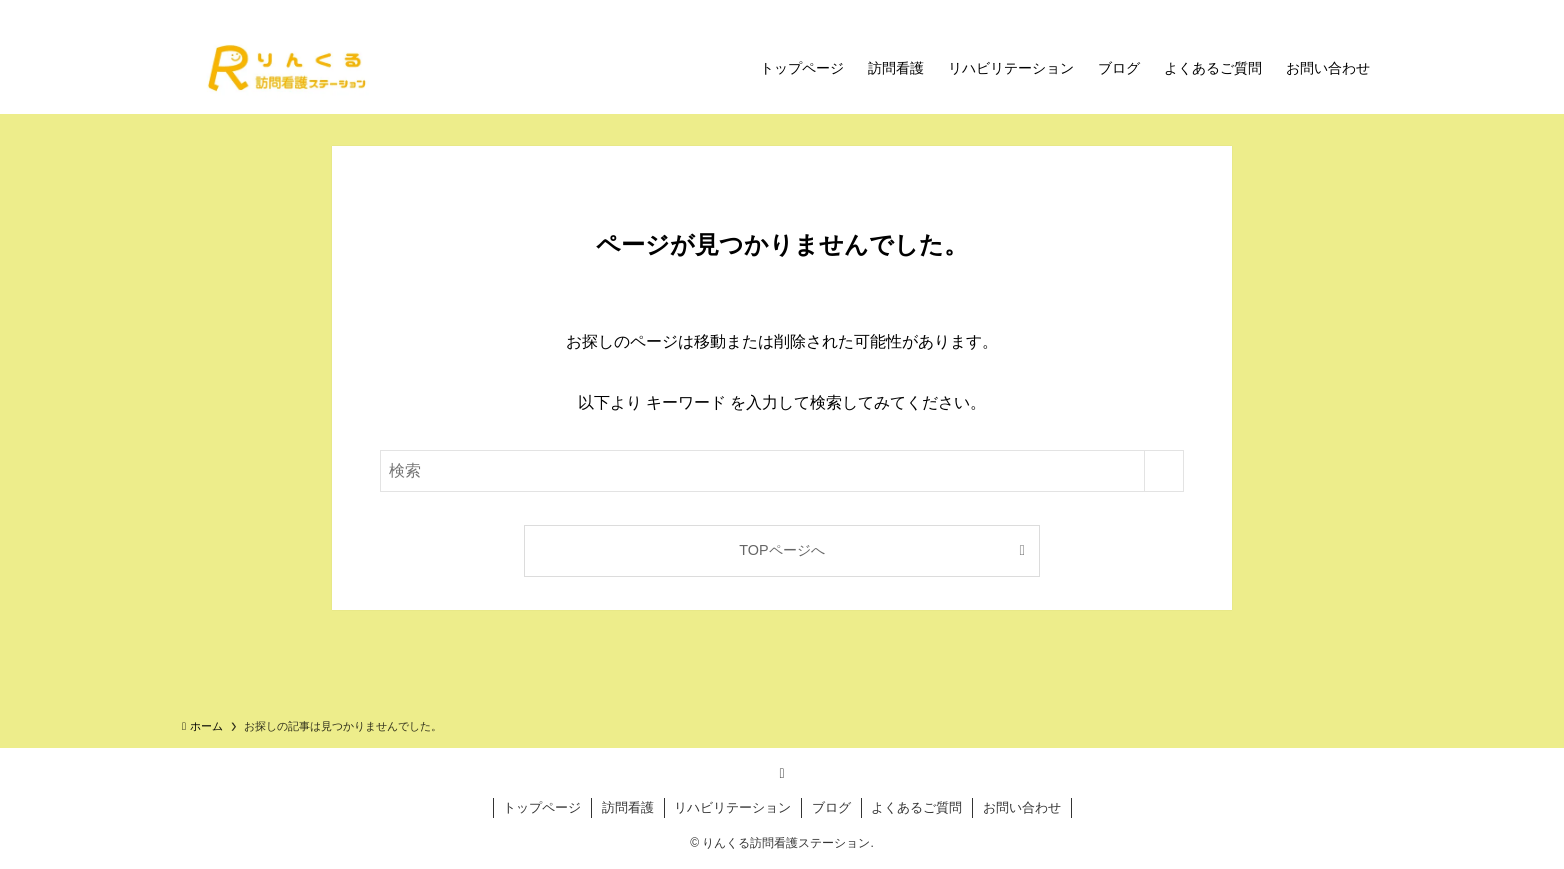 This screenshot has height=869, width=1564. What do you see at coordinates (542, 807) in the screenshot?
I see `トップページ` at bounding box center [542, 807].